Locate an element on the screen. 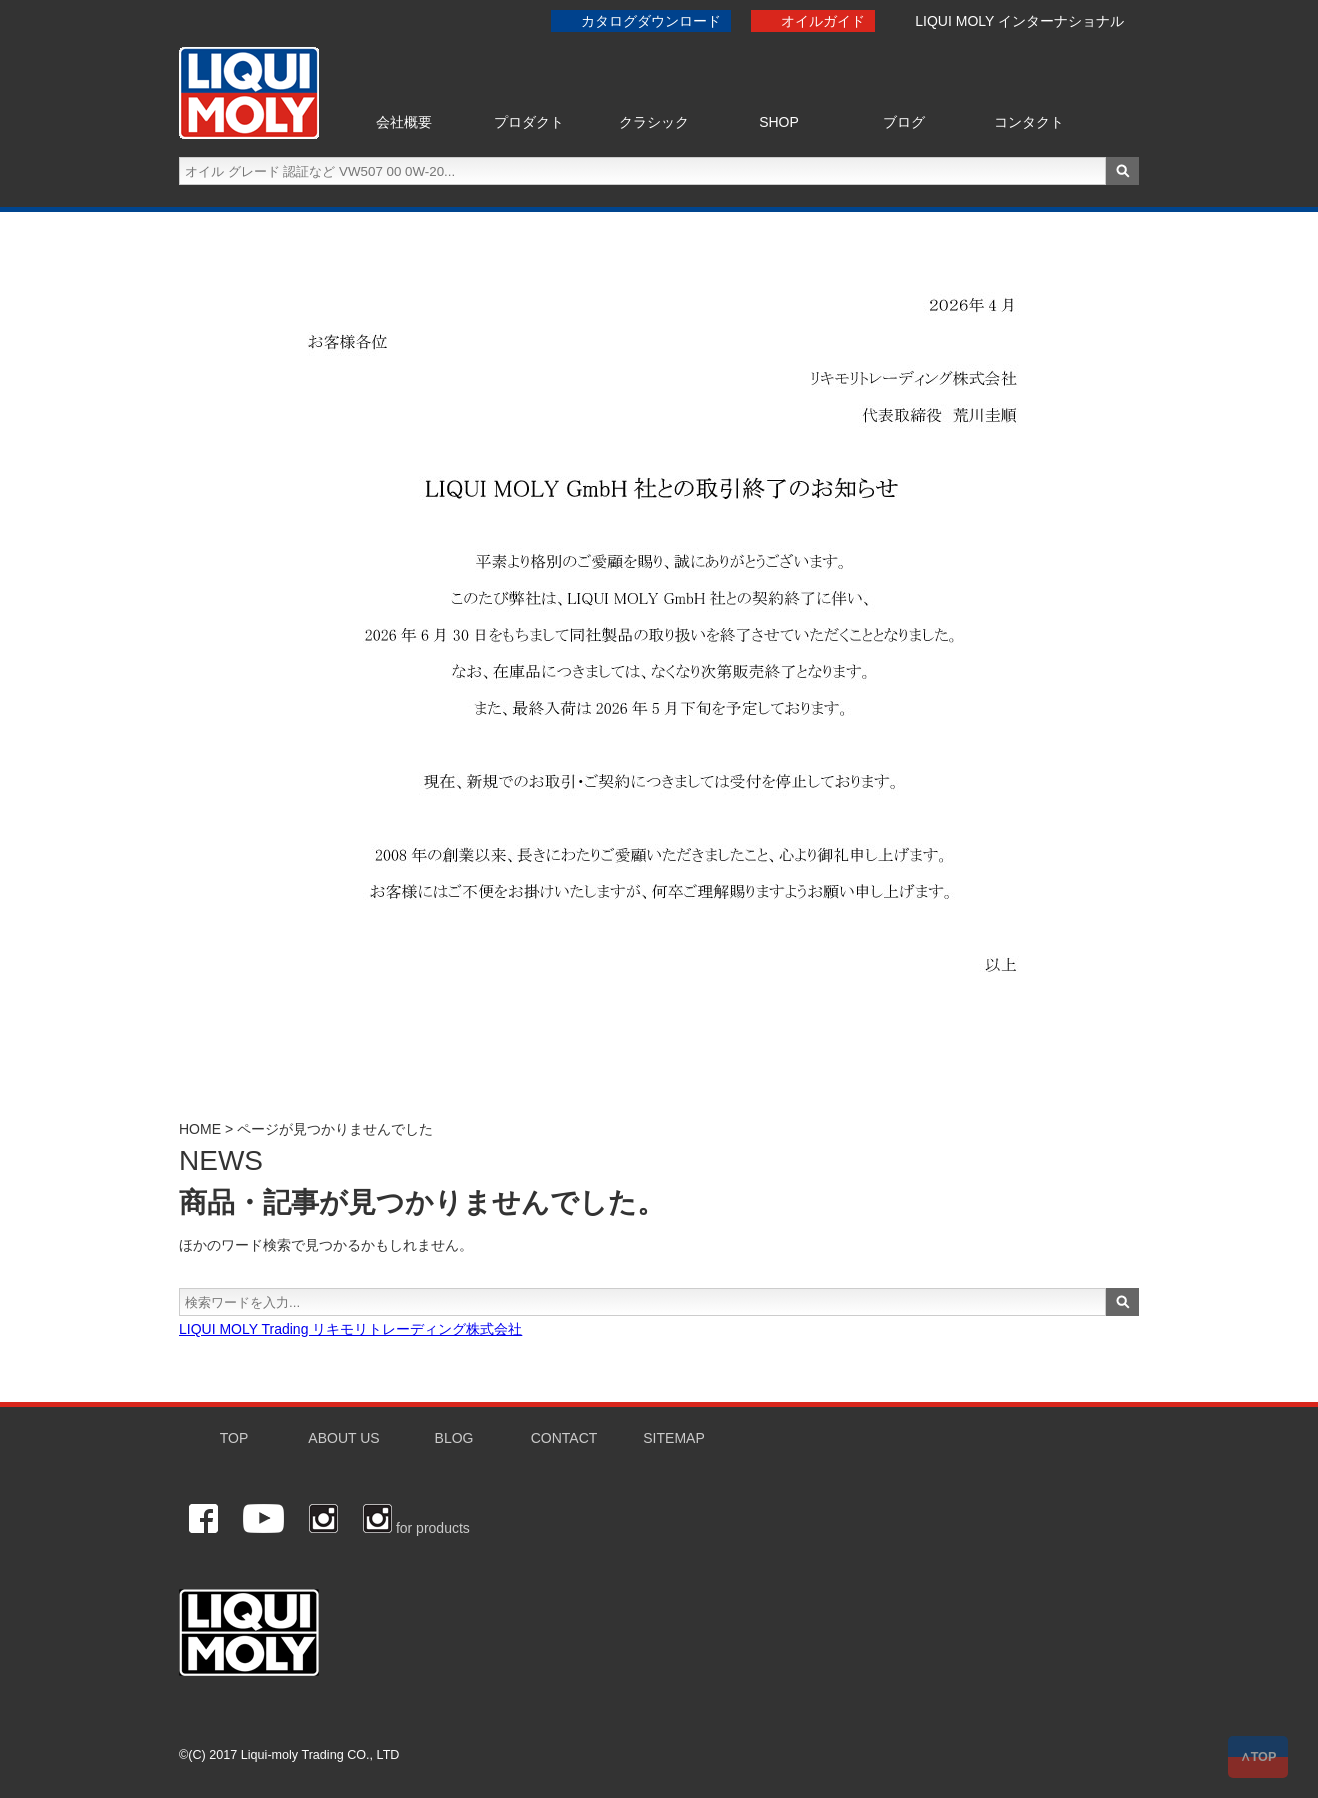  ABOUT US is located at coordinates (343, 1438).